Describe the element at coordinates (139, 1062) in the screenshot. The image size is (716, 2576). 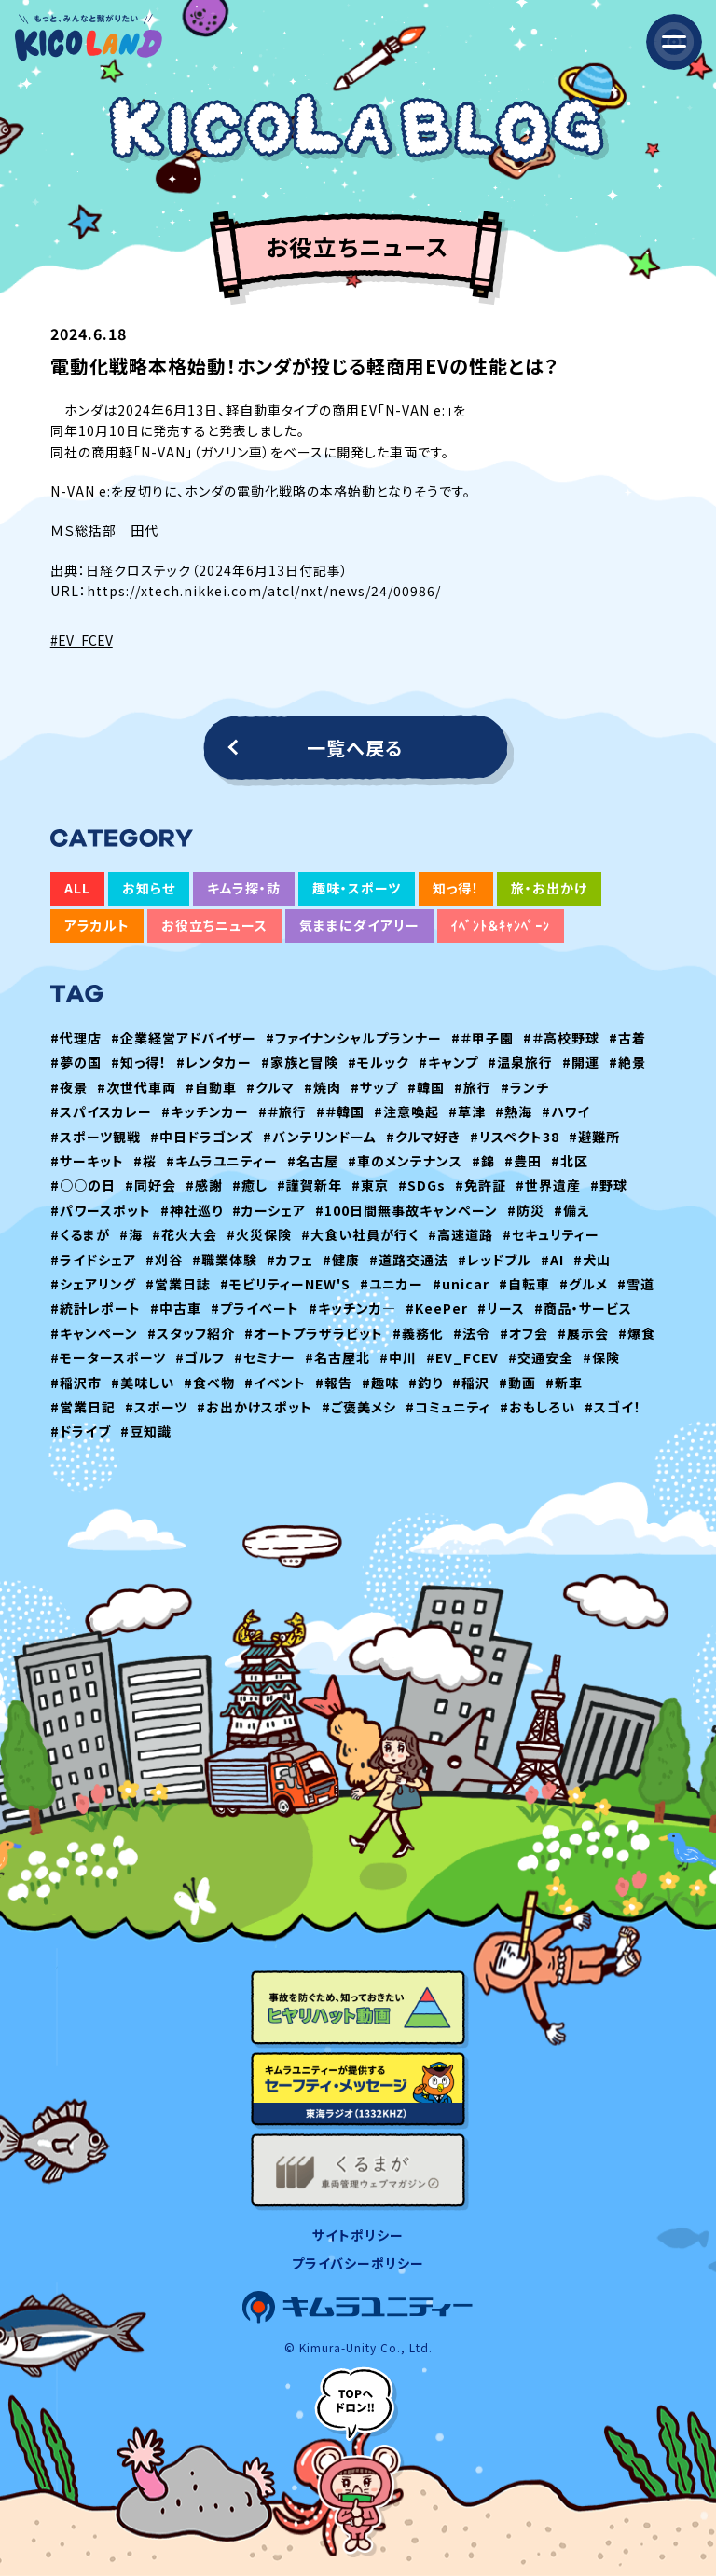
I see `#知っ得！` at that location.